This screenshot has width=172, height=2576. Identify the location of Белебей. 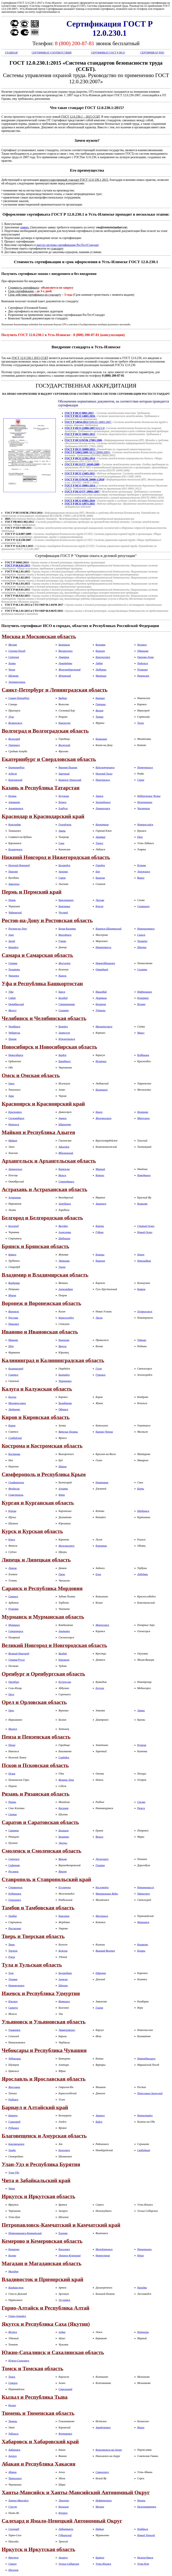
(63, 998).